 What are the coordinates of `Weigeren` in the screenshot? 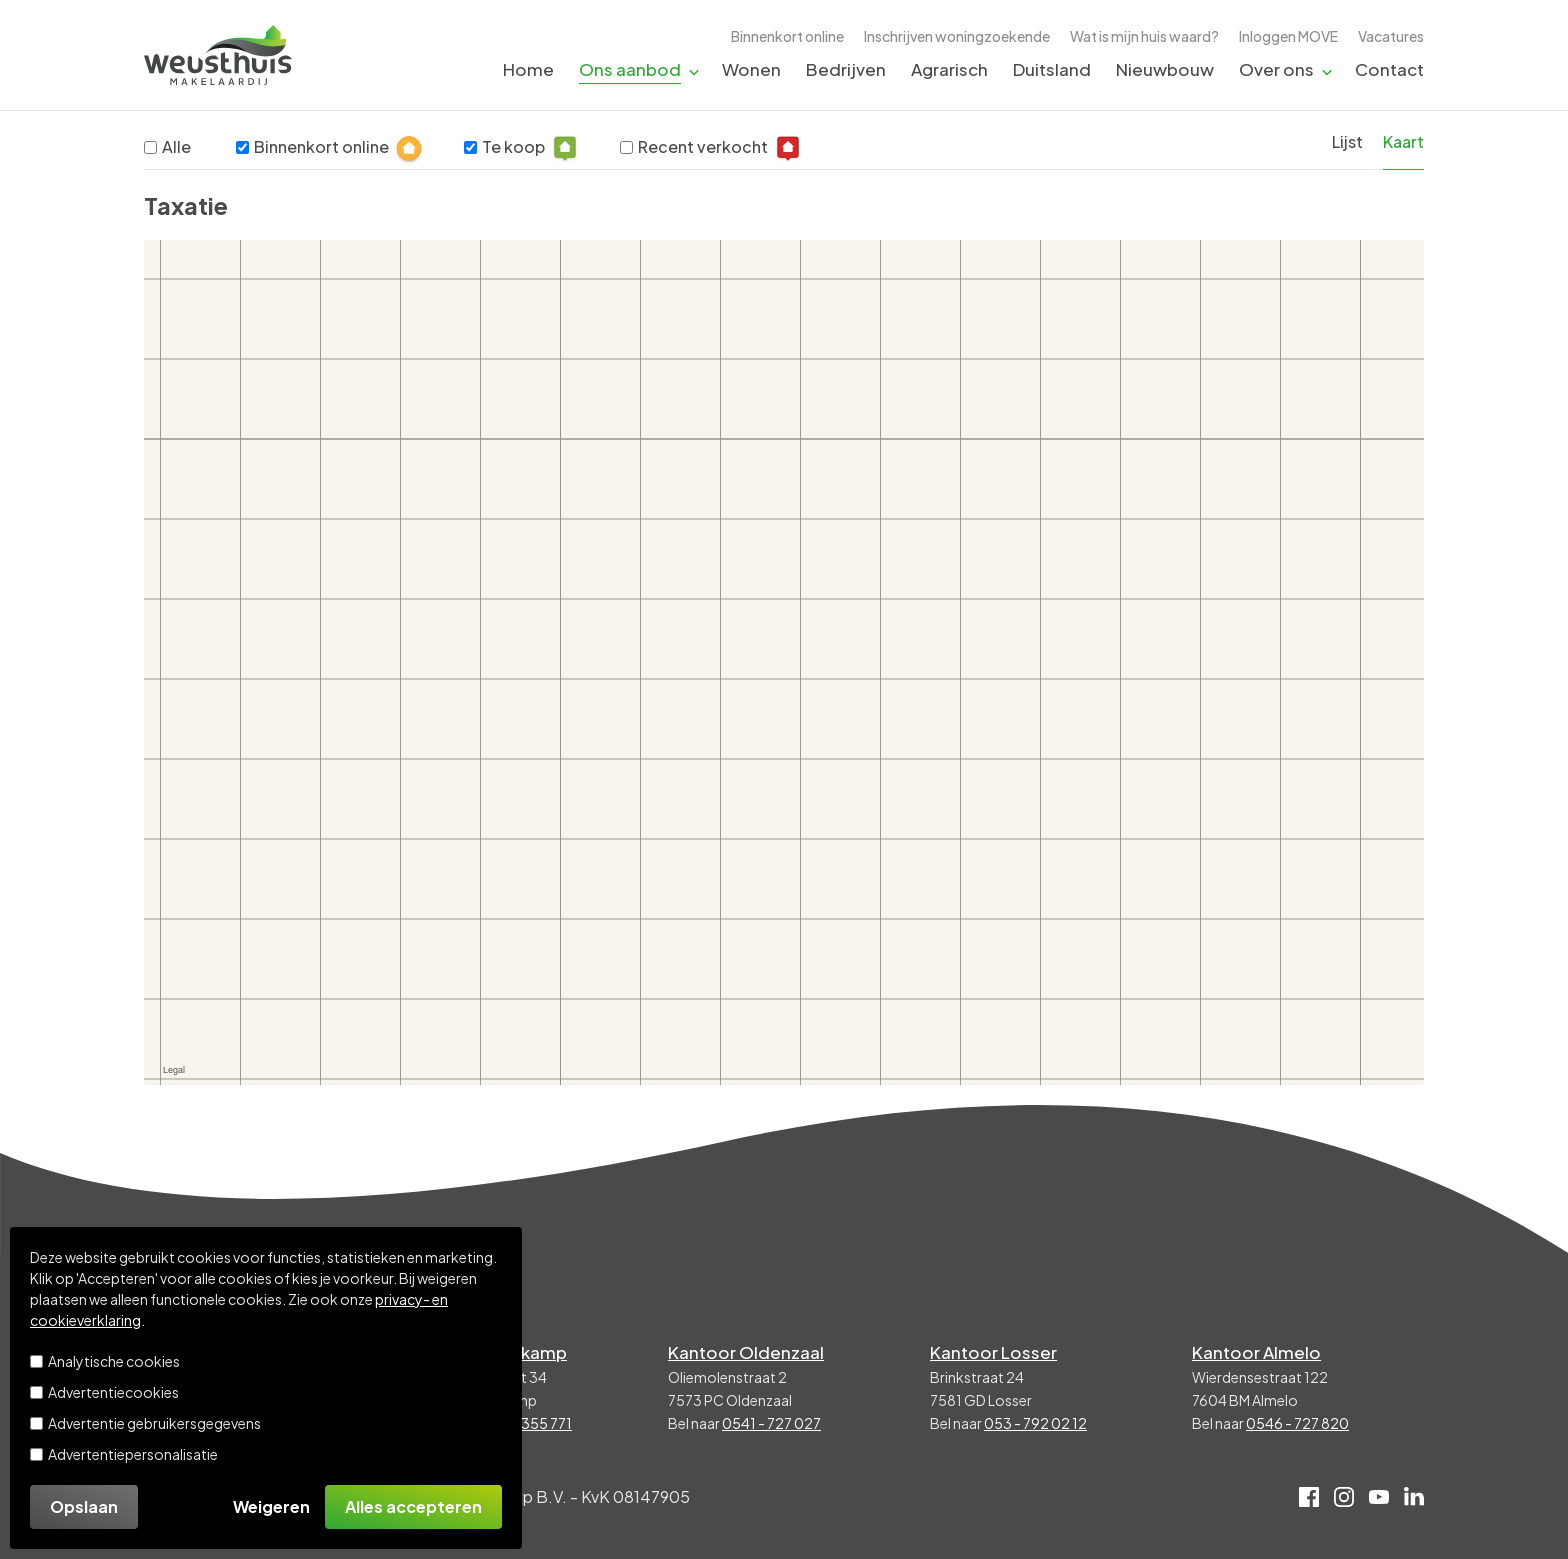 It's located at (271, 1506).